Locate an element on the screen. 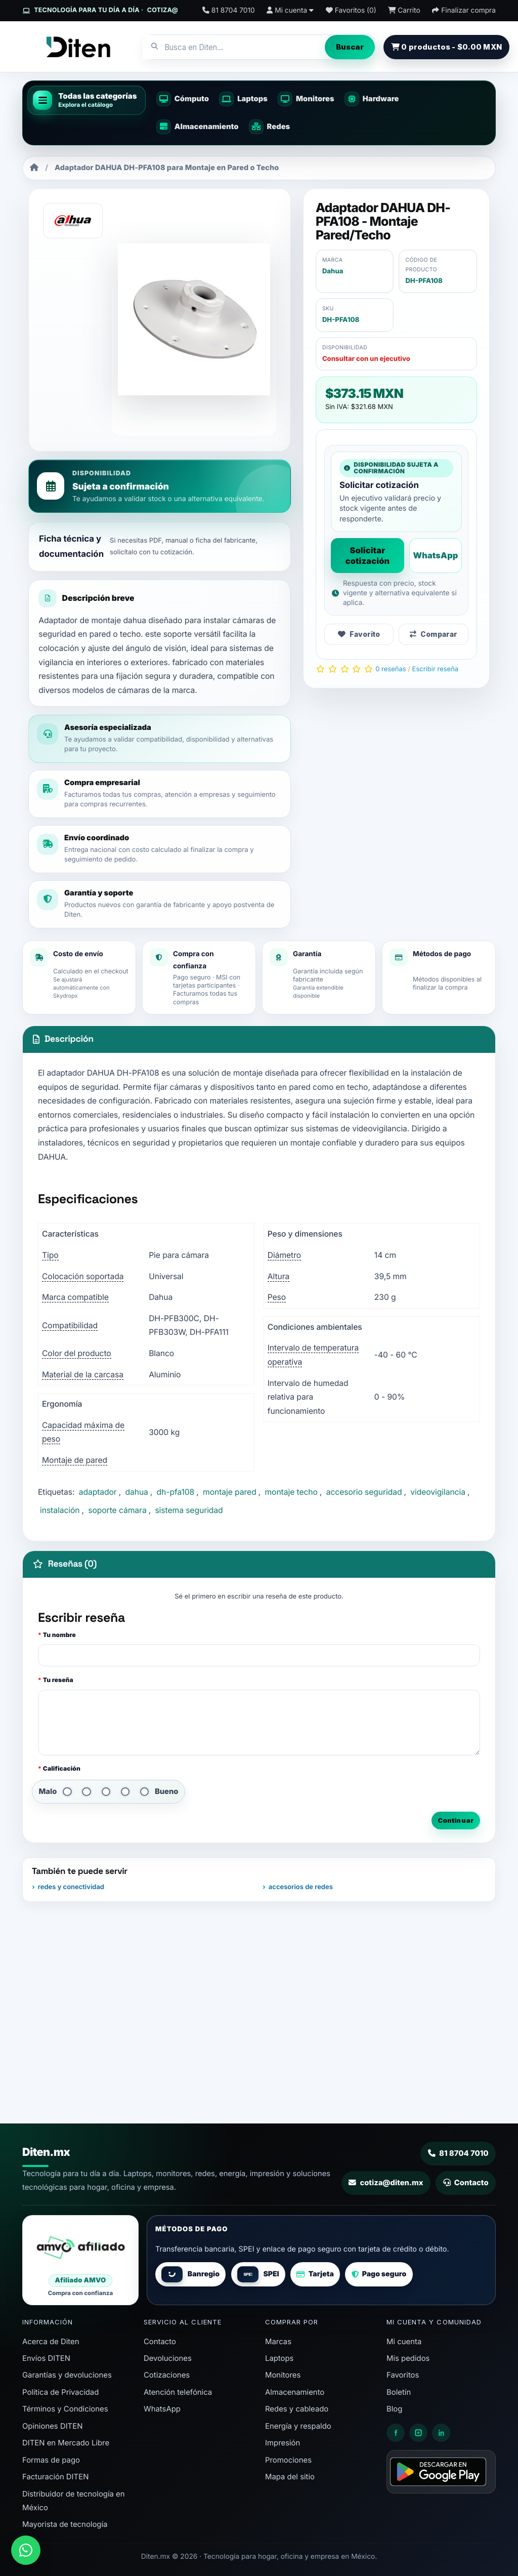 This screenshot has height=2576, width=518. dahua is located at coordinates (136, 1492).